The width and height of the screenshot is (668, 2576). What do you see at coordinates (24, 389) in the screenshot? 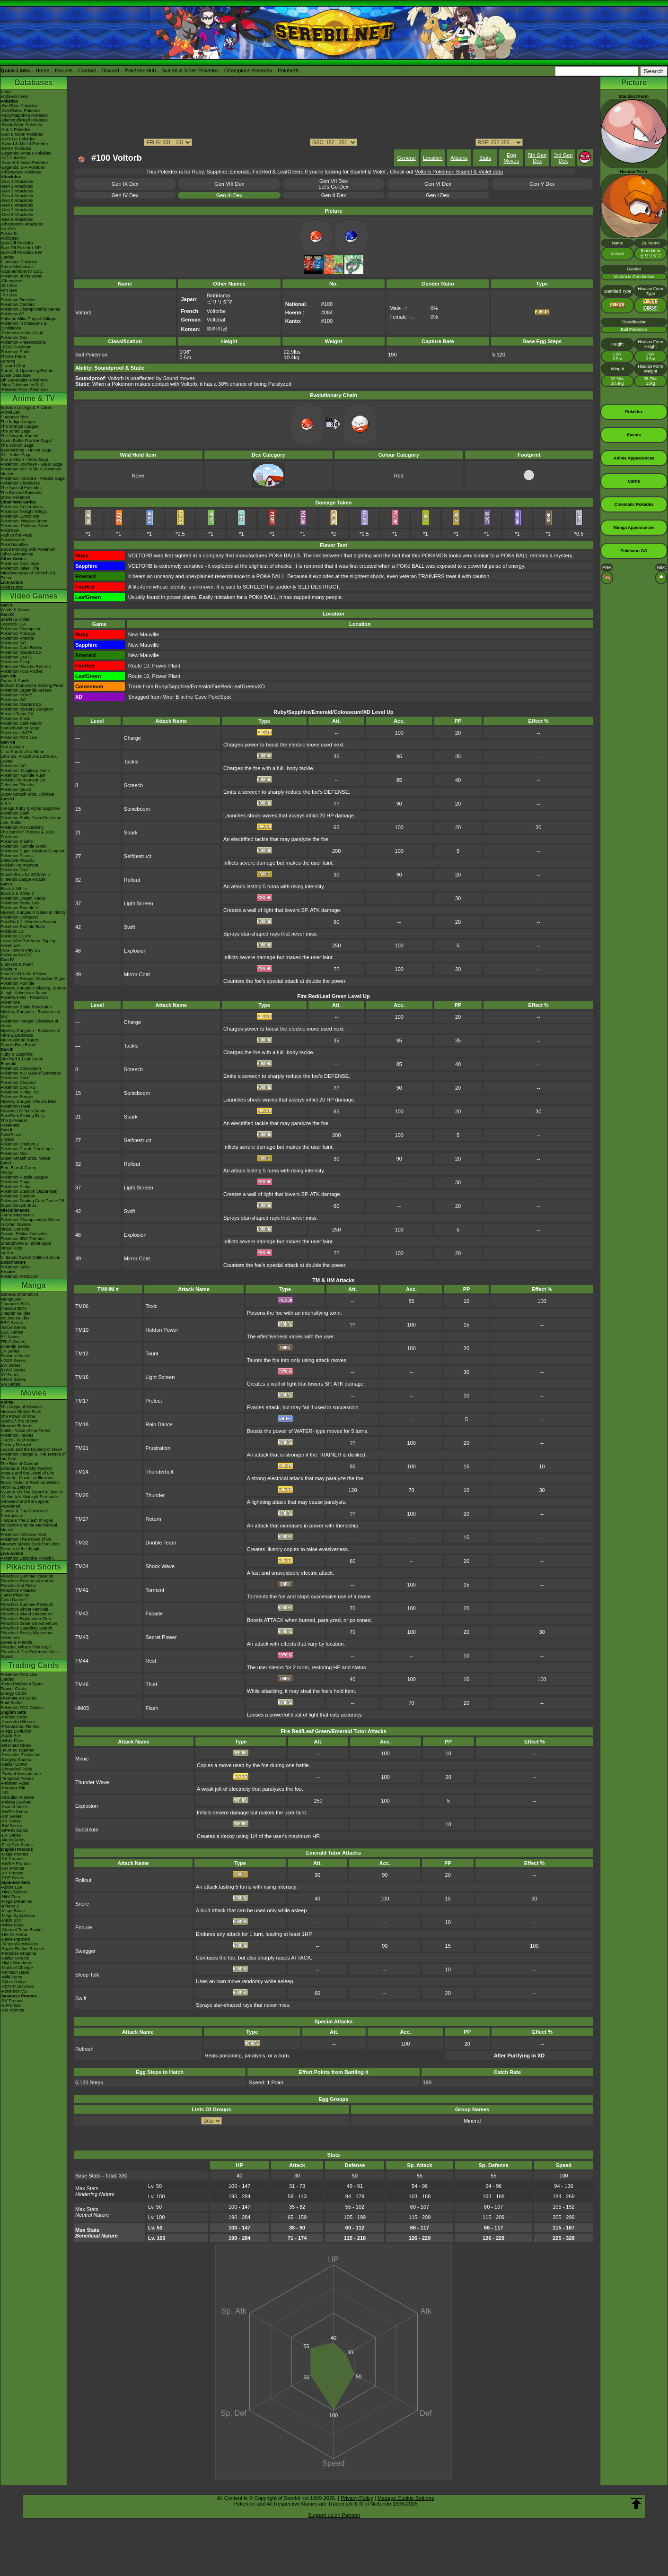
I see `-Paldean Form Pokémon` at bounding box center [24, 389].